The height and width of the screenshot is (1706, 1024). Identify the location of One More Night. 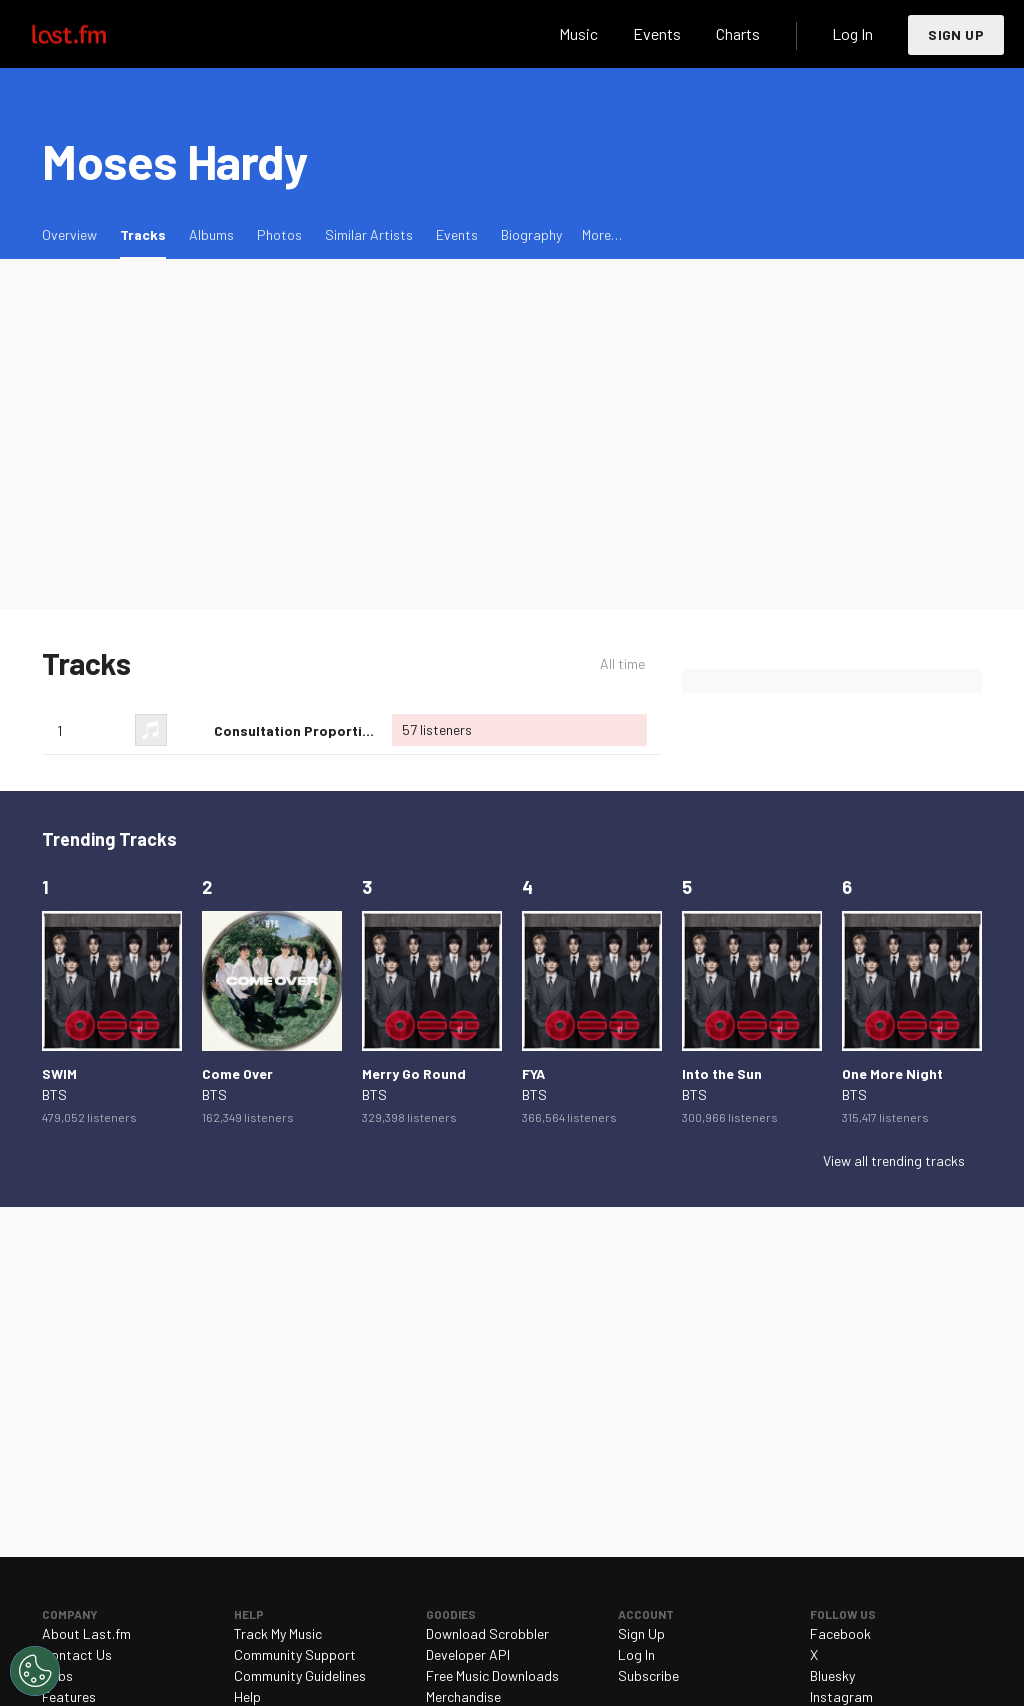
(892, 1073).